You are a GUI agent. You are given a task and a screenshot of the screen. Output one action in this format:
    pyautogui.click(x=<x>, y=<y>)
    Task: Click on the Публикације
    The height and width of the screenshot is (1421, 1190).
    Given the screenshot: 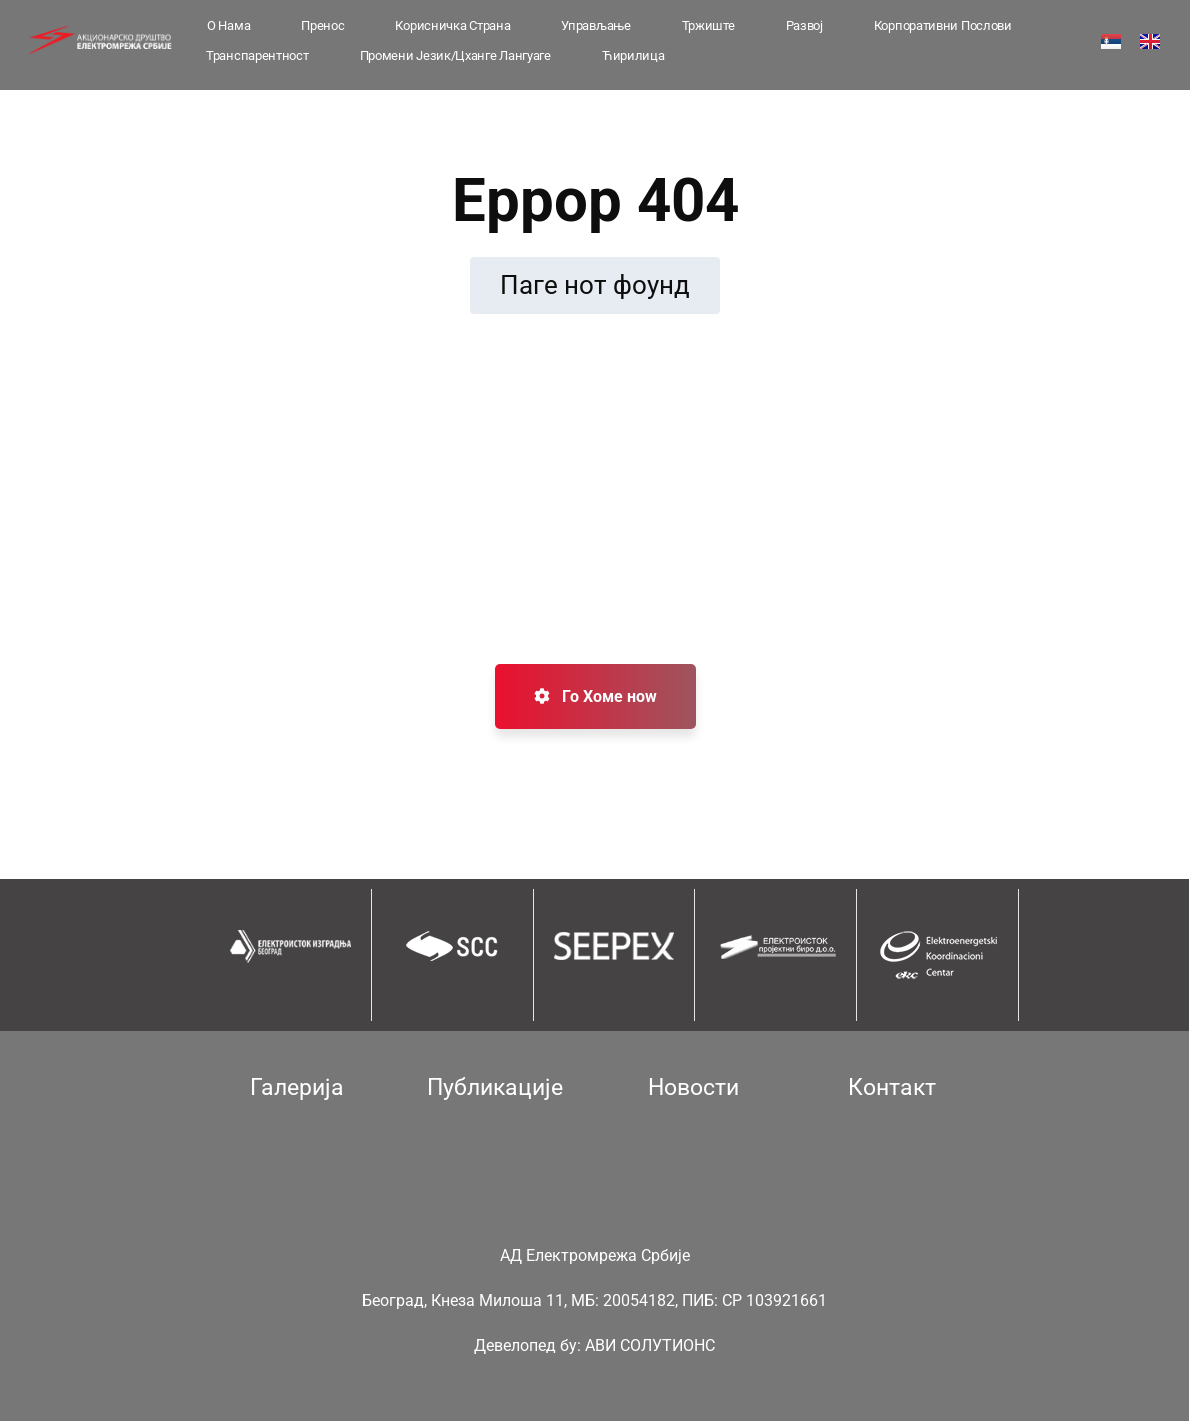 What is the action you would take?
    pyautogui.click(x=495, y=1087)
    